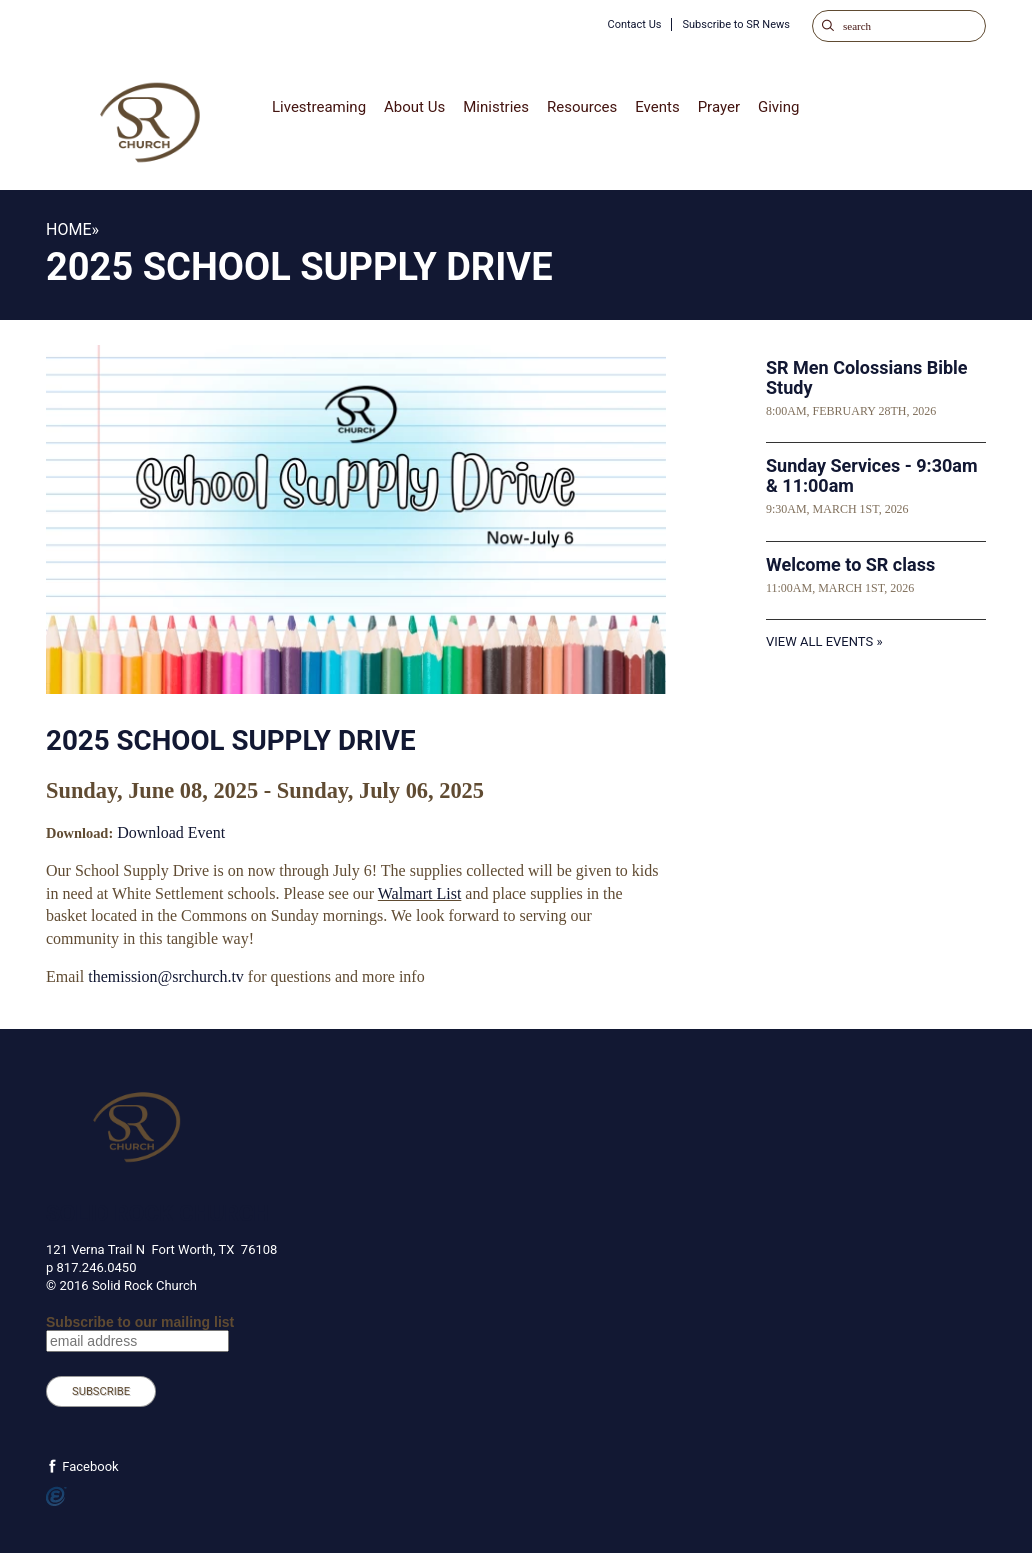 The image size is (1032, 1553). Describe the element at coordinates (719, 107) in the screenshot. I see `Prayer` at that location.